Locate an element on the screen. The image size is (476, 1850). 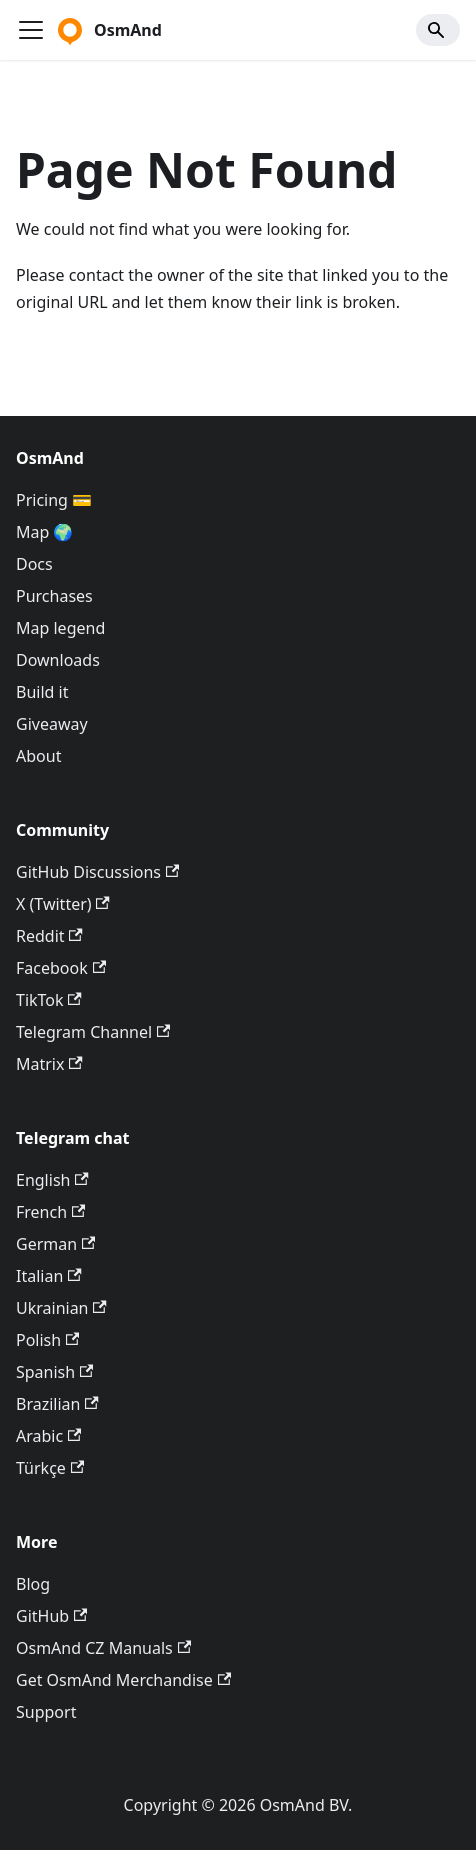
Pricing 💳 is located at coordinates (54, 500).